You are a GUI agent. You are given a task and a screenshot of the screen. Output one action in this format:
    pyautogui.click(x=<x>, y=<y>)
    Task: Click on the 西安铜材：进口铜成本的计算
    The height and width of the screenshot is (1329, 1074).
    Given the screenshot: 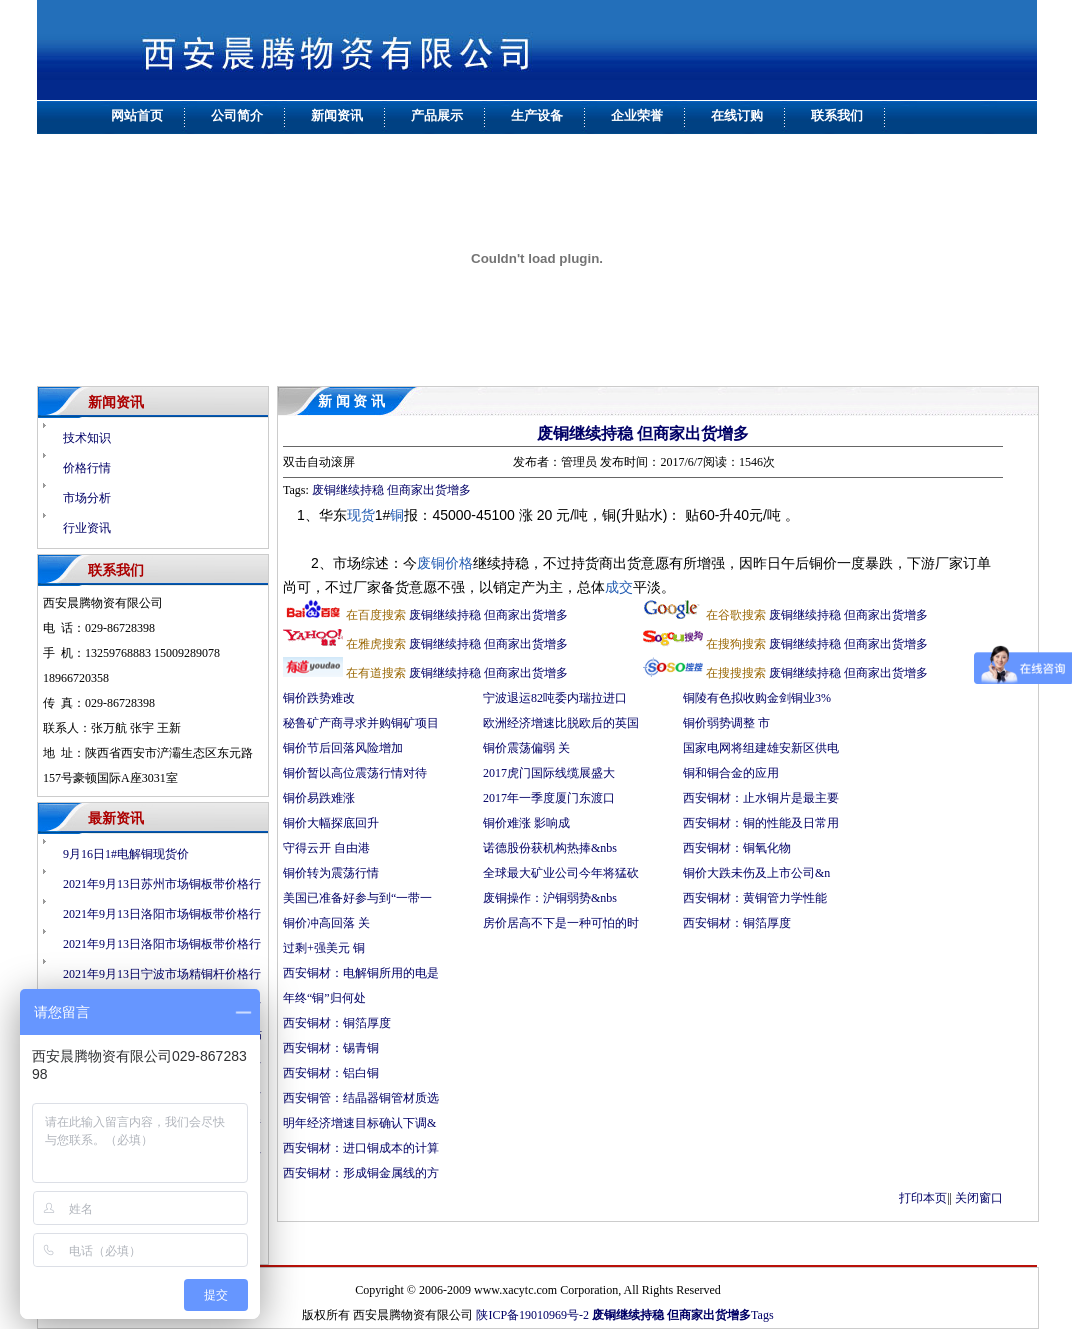 What is the action you would take?
    pyautogui.click(x=361, y=1148)
    